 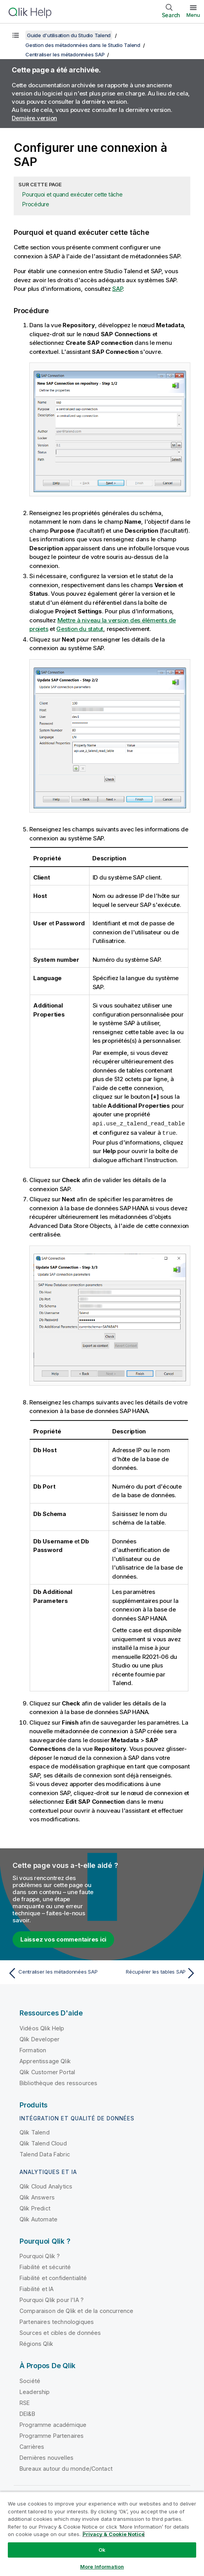 What do you see at coordinates (82, 45) in the screenshot?
I see `Gestion des métadonnées dans le Studio Talend` at bounding box center [82, 45].